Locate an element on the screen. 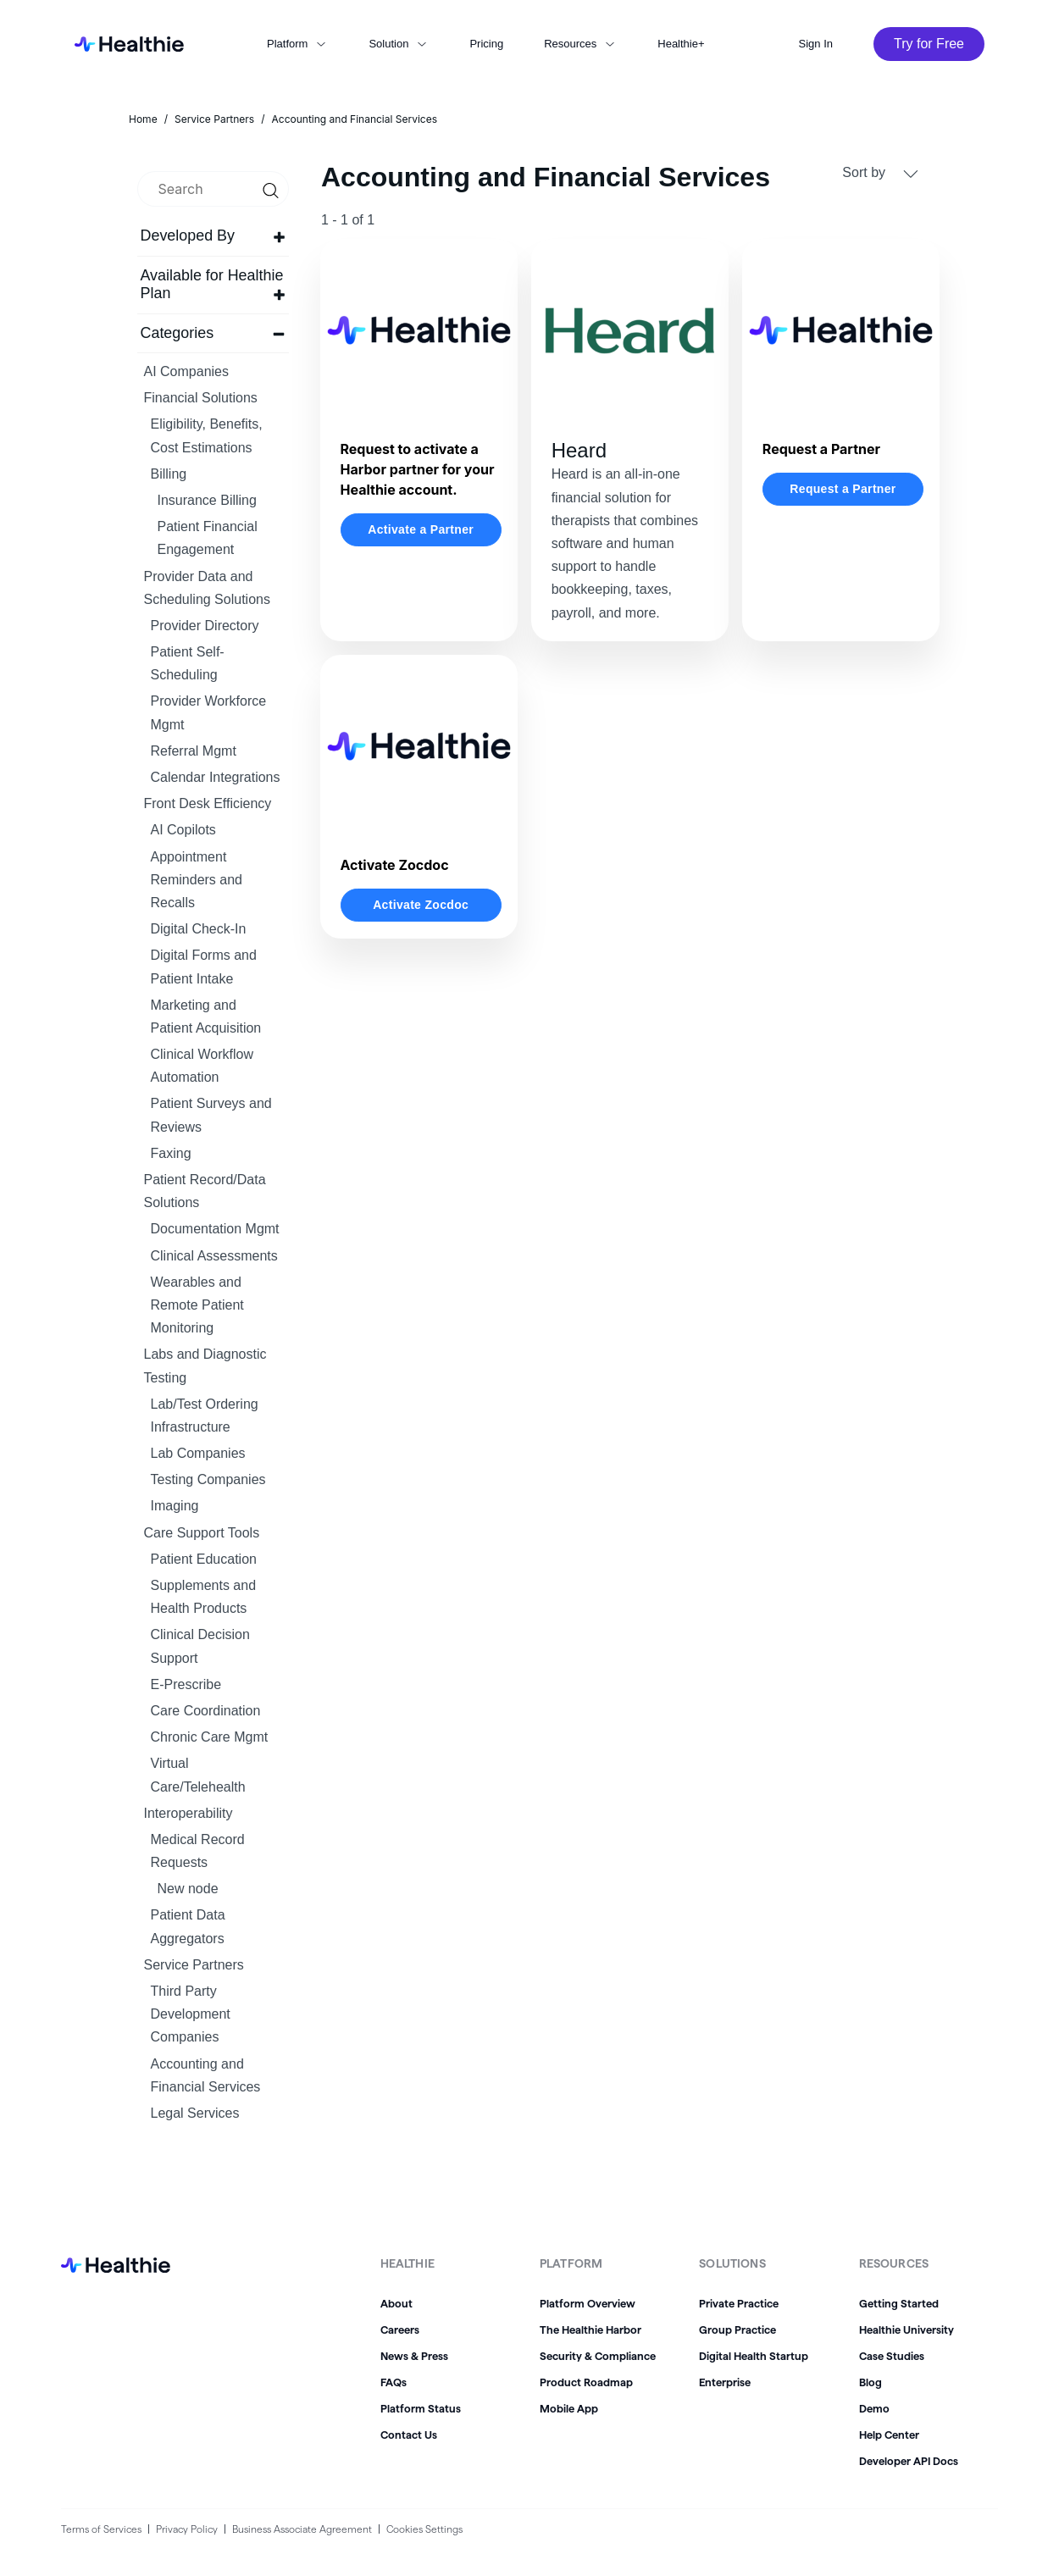 The image size is (1059, 2576). Care Support Tools is located at coordinates (202, 1533).